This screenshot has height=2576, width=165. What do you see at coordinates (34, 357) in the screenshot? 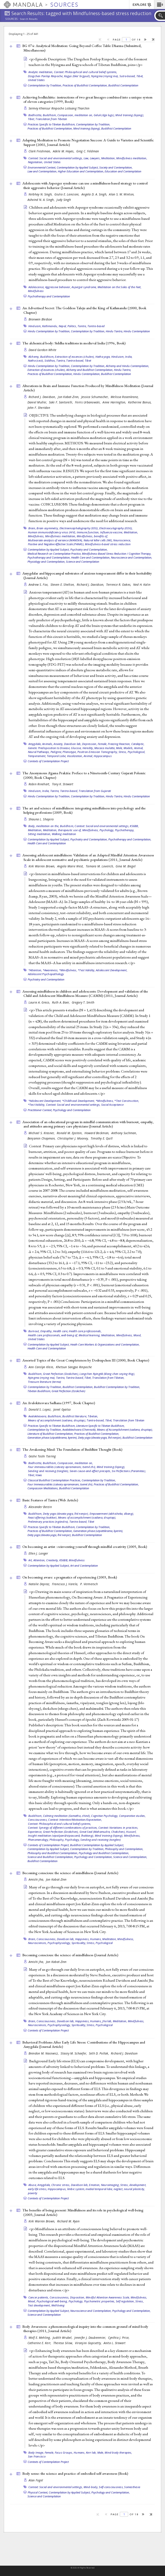
I see `Alchemy,` at bounding box center [34, 357].